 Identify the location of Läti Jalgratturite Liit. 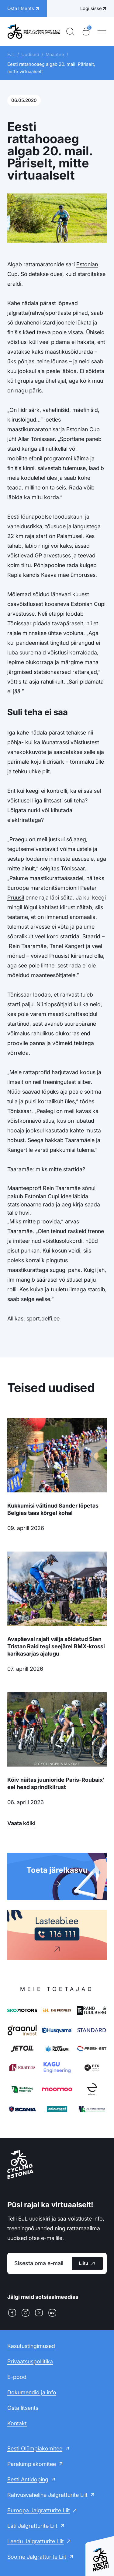
(32, 2526).